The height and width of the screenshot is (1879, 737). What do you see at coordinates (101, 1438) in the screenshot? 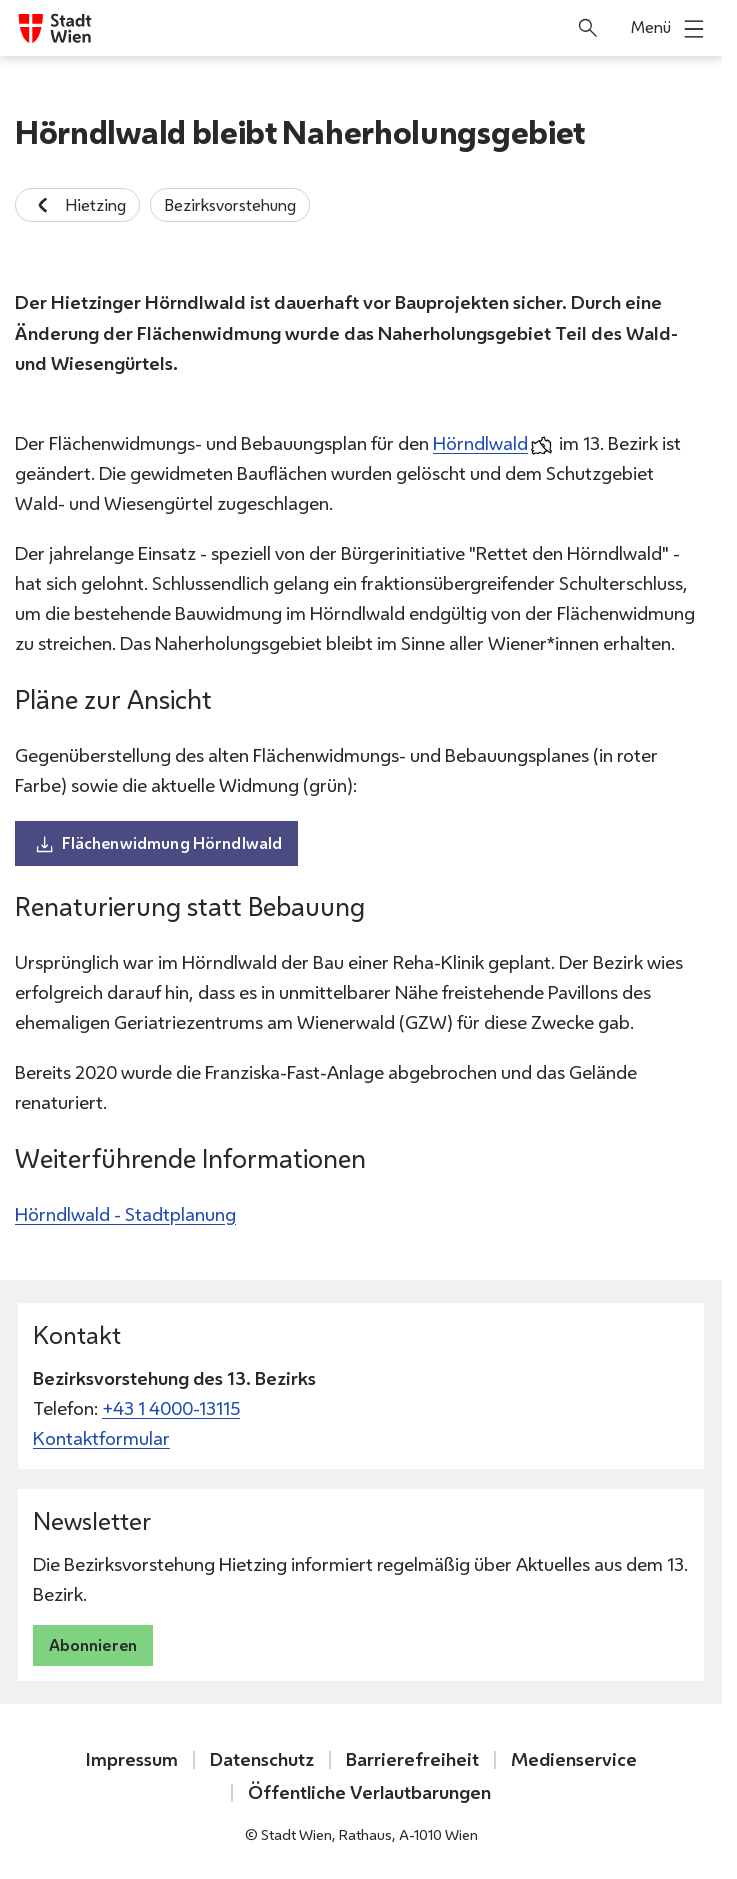
I see `Kontaktformular` at bounding box center [101, 1438].